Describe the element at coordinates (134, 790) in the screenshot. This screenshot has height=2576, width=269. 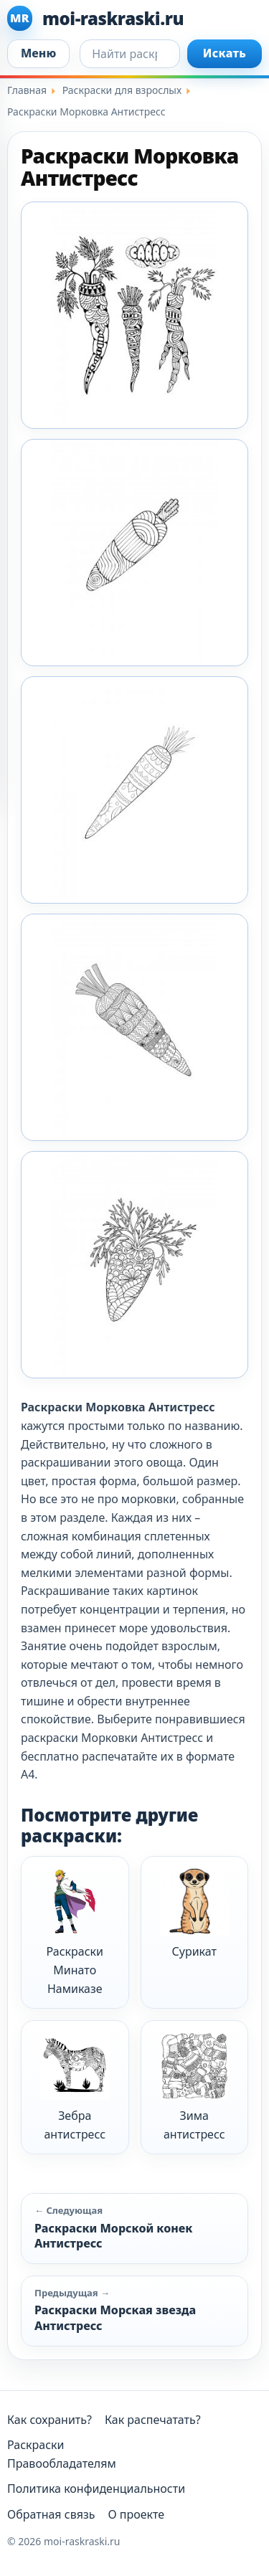
I see `[Moi Raskraski Morkovka Antistress 3]` at that location.